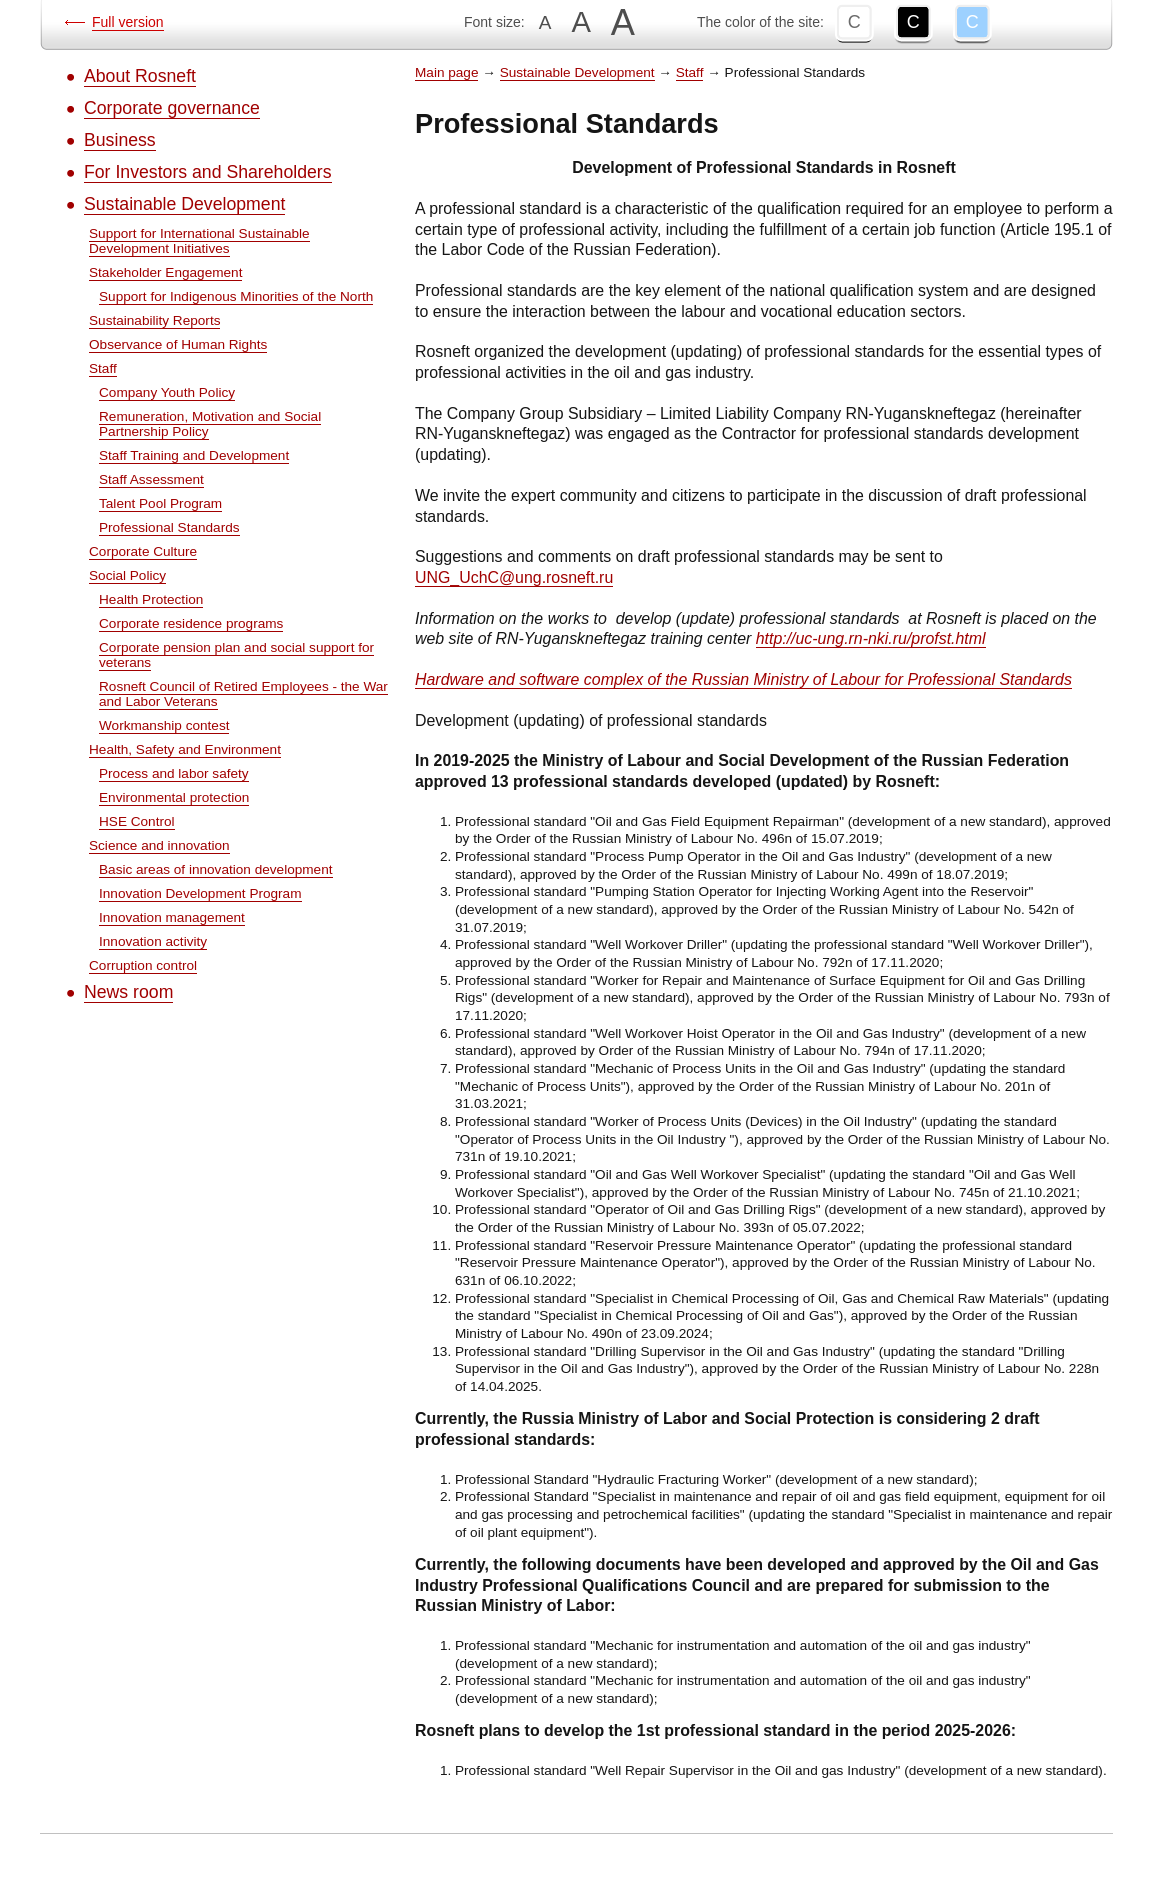  Describe the element at coordinates (159, 845) in the screenshot. I see `Science and innovation` at that location.